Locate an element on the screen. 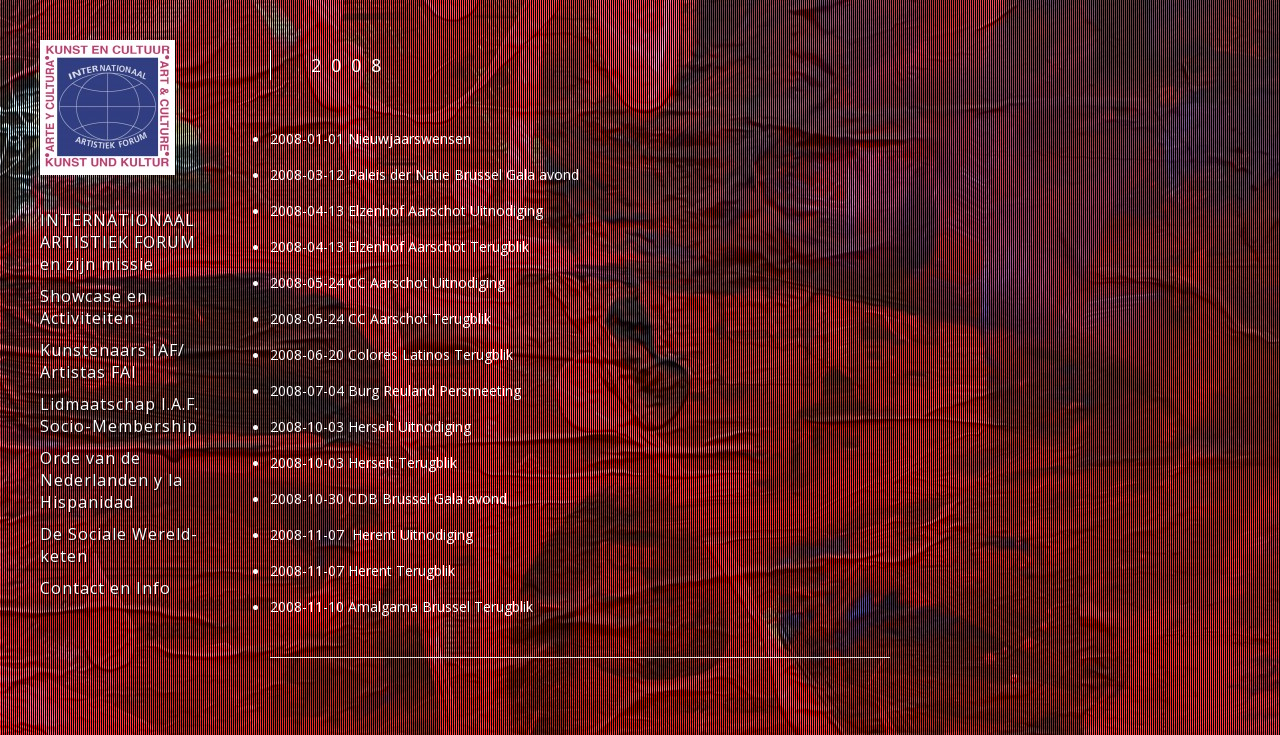  2008-03-12 Paleis der Natie Brussel Gala avond is located at coordinates (424, 174).